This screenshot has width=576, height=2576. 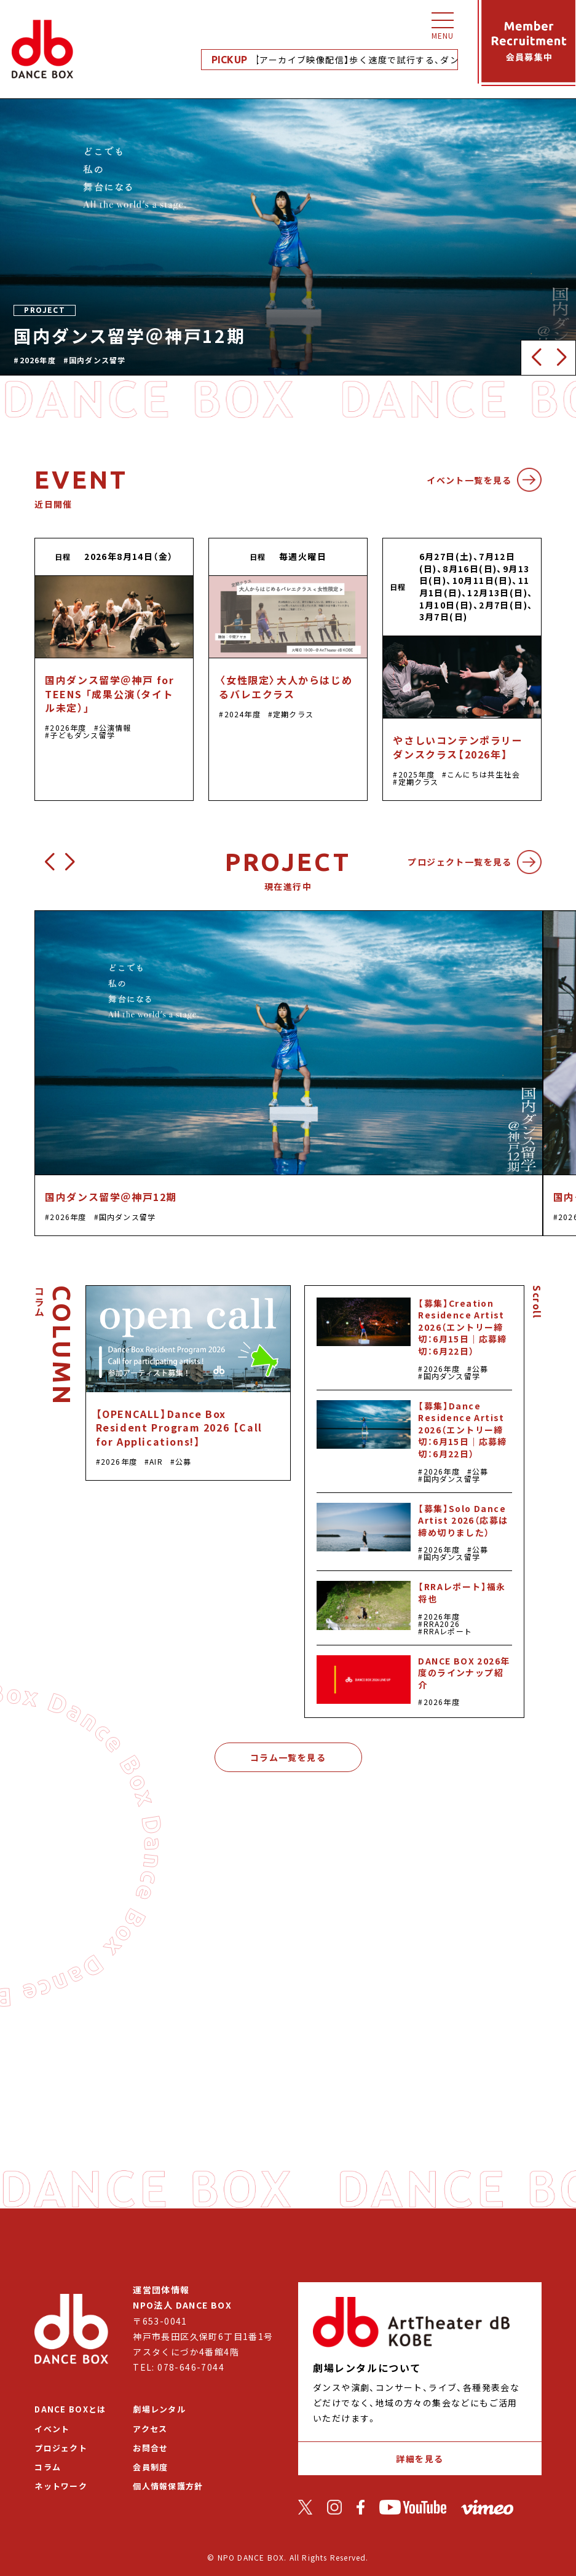 What do you see at coordinates (111, 1196) in the screenshot?
I see `国内ダンス留学＠神戸12期` at bounding box center [111, 1196].